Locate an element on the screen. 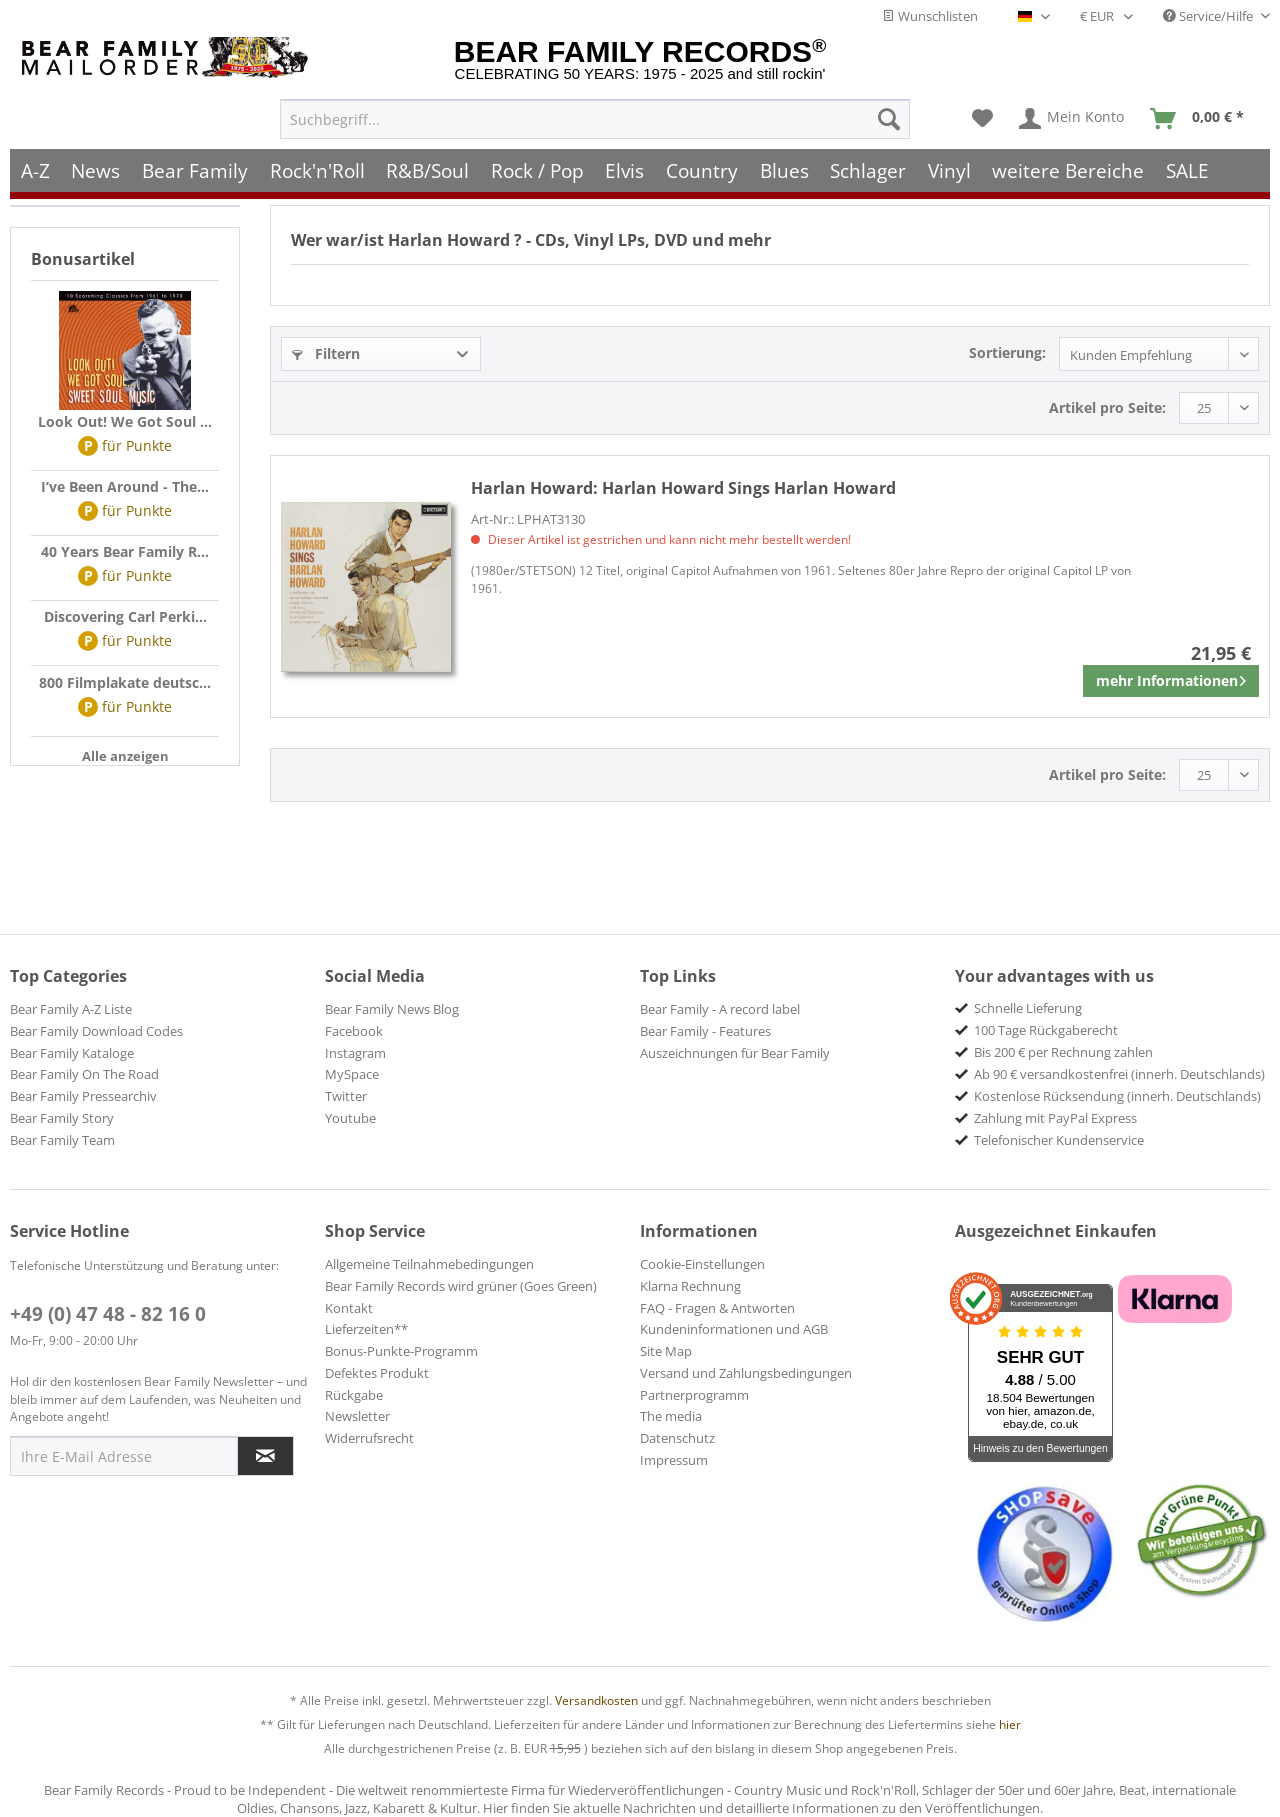 Image resolution: width=1280 pixels, height=1817 pixels. [Bear Family] is located at coordinates (195, 167).